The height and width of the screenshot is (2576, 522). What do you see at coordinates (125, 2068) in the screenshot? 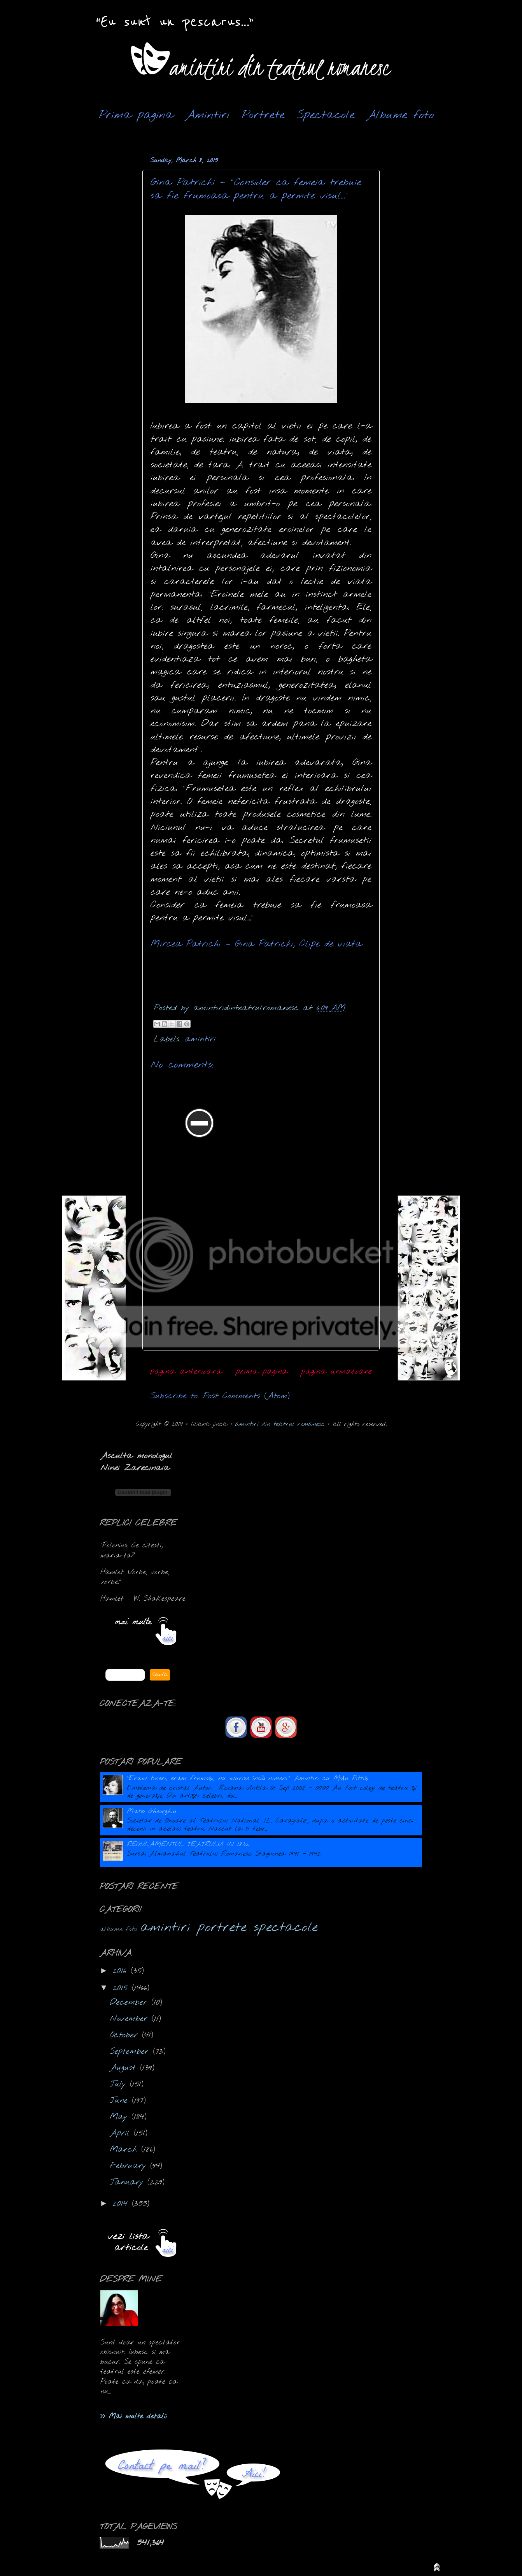
I see `August` at bounding box center [125, 2068].